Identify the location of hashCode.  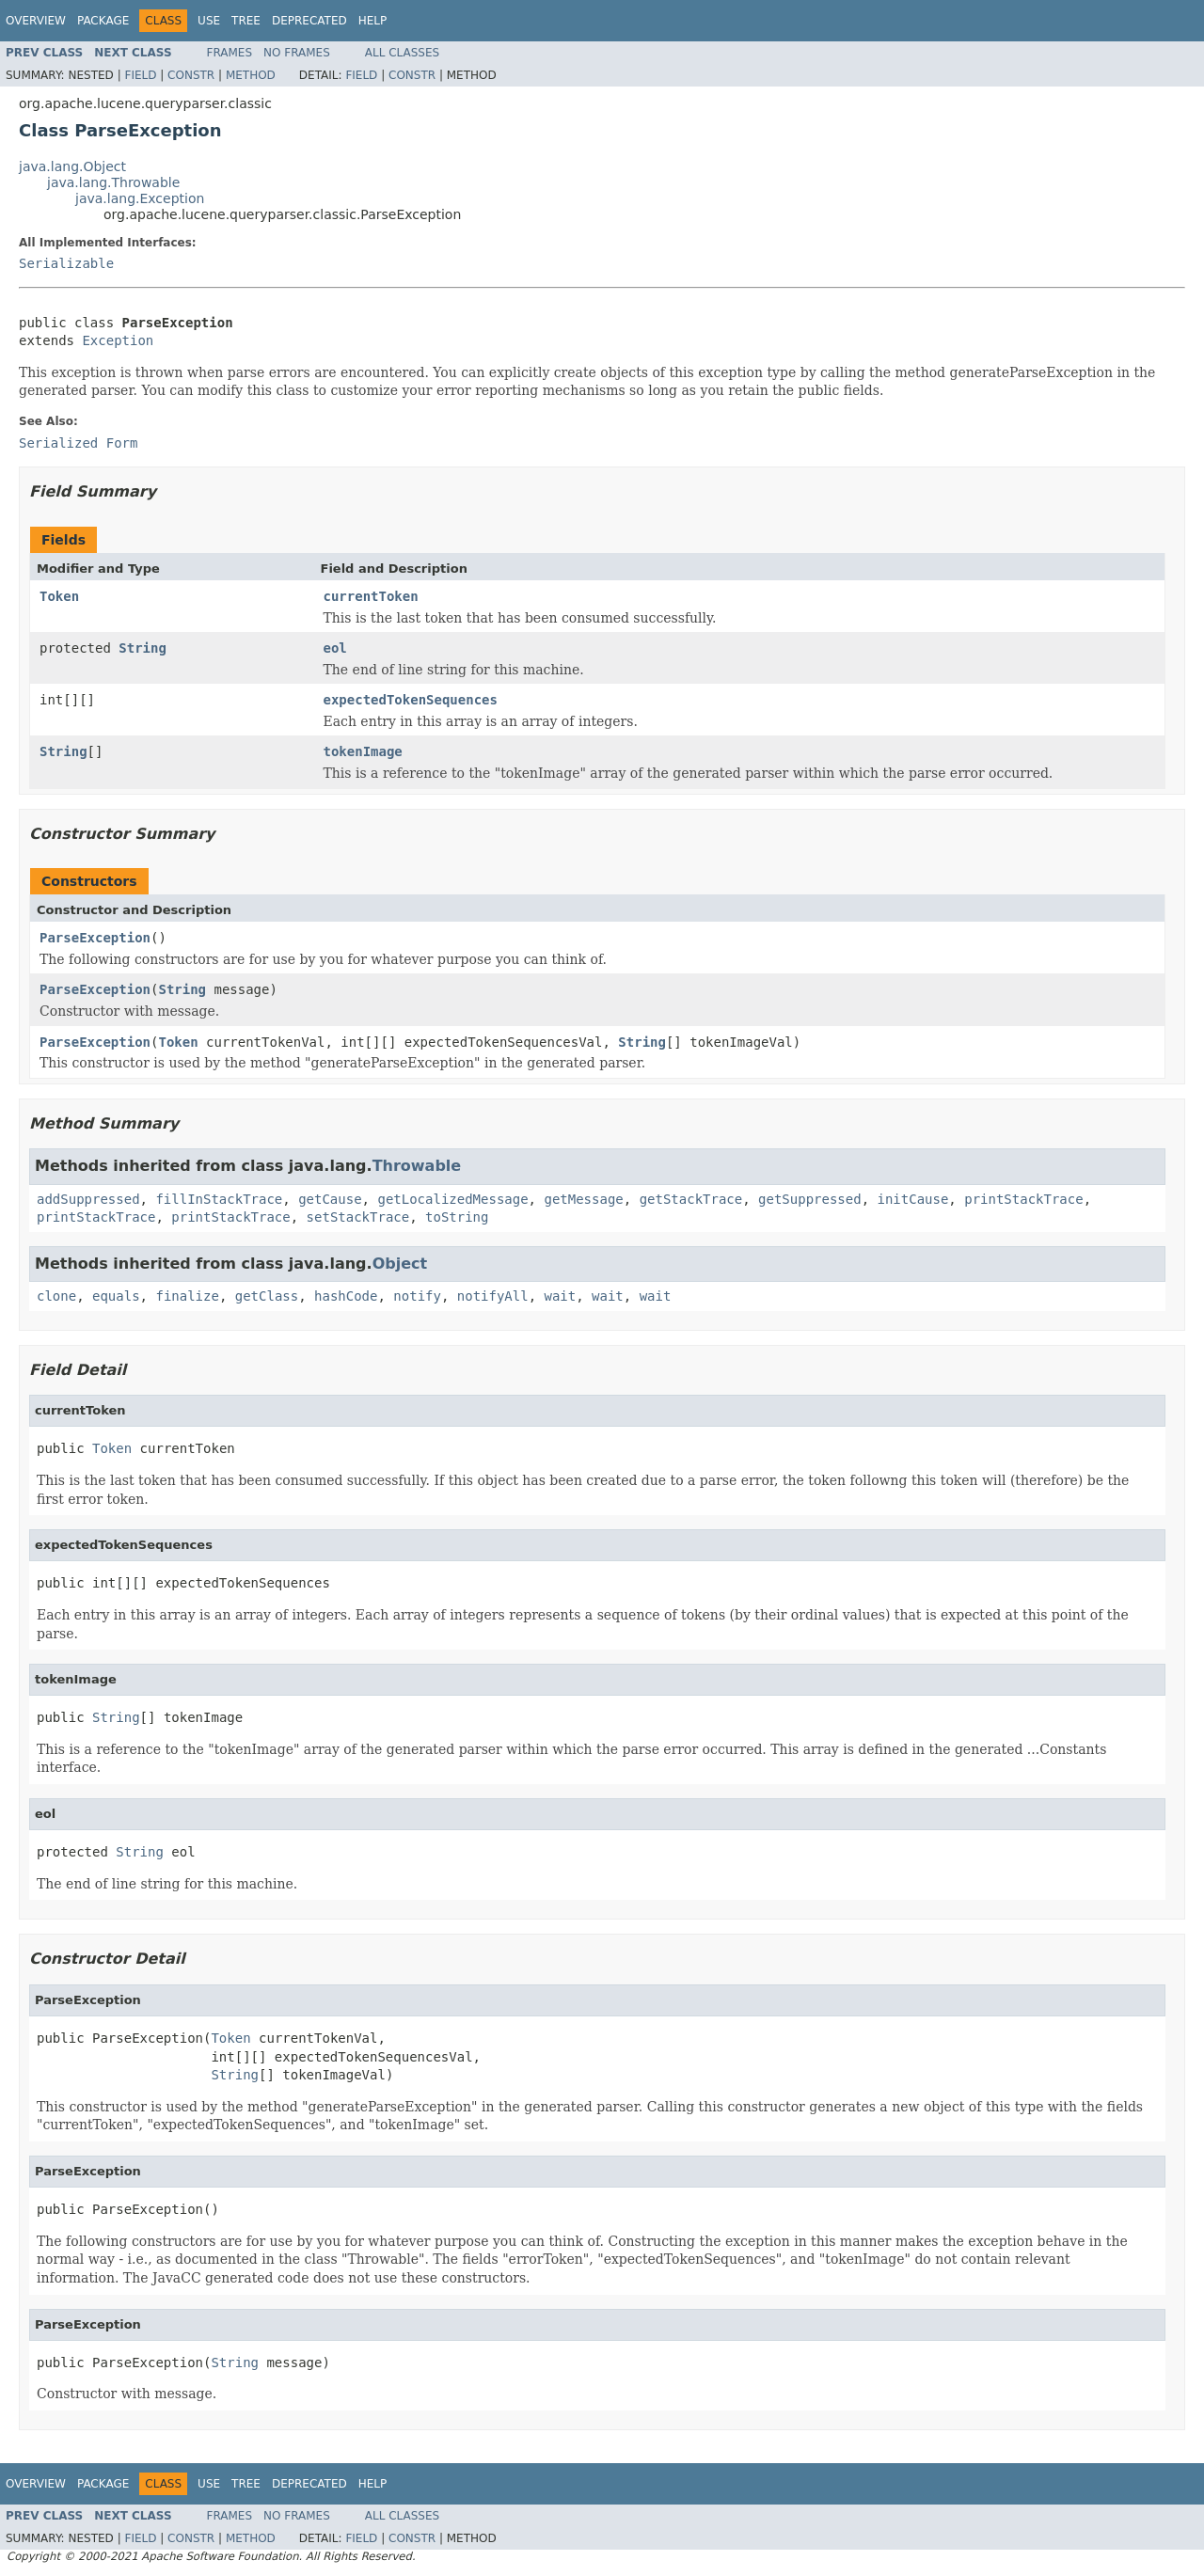
(345, 1296).